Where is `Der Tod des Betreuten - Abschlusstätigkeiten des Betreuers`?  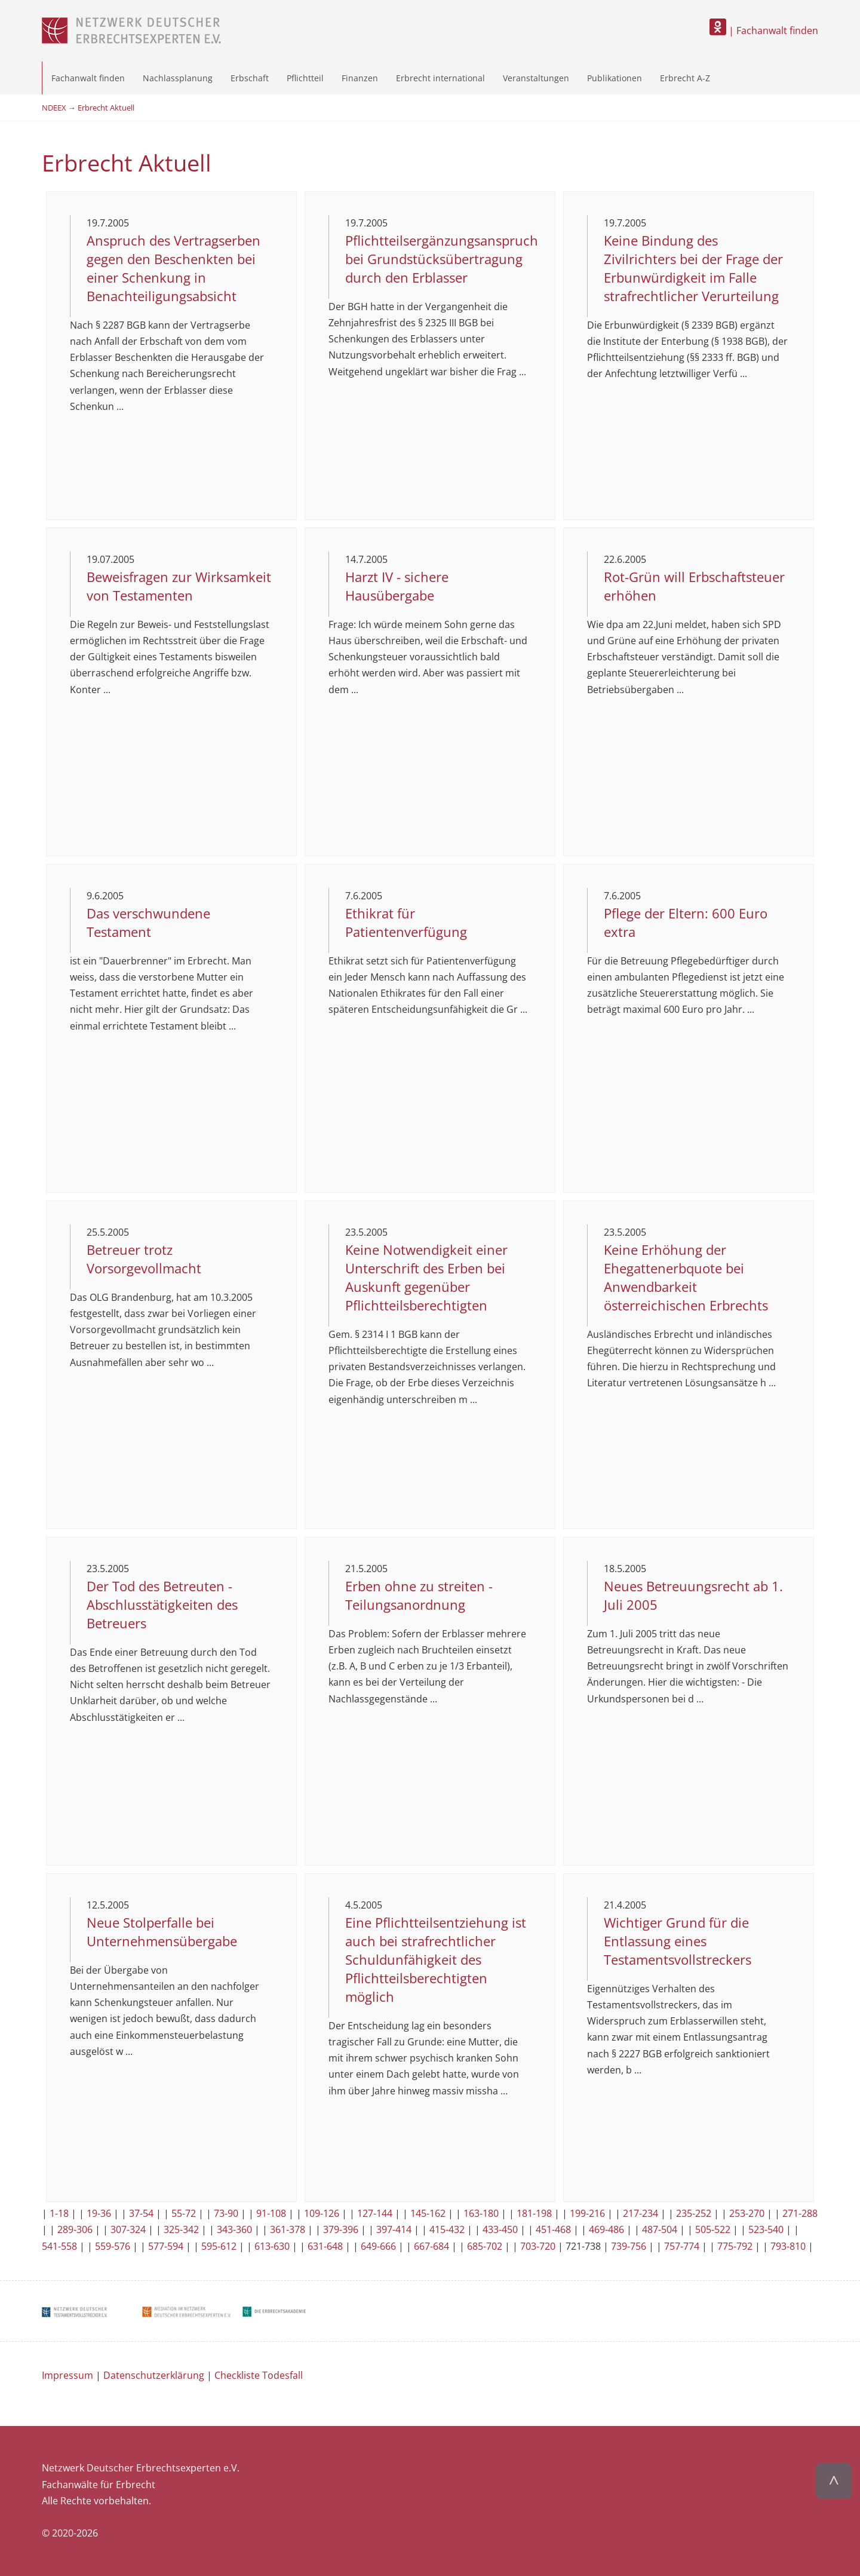 Der Tod des Betreuten - Abschlusstätigkeiten des Betreuers is located at coordinates (162, 1604).